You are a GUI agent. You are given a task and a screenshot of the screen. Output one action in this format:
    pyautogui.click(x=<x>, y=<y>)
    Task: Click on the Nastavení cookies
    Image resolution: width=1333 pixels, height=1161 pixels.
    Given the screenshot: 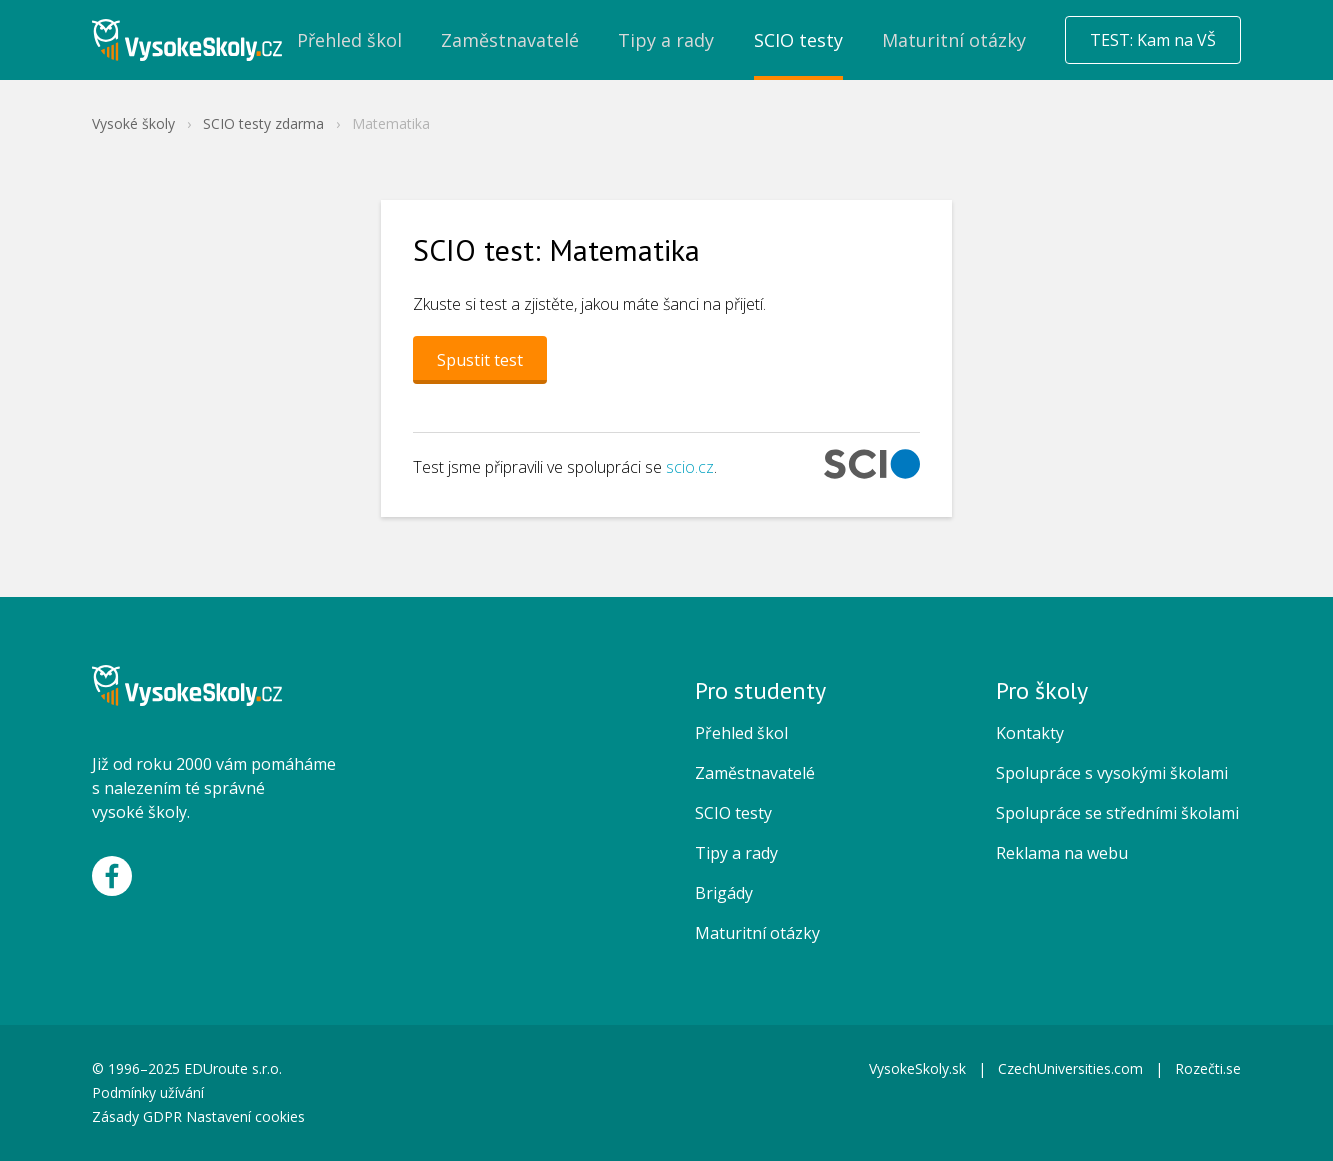 What is the action you would take?
    pyautogui.click(x=245, y=1116)
    